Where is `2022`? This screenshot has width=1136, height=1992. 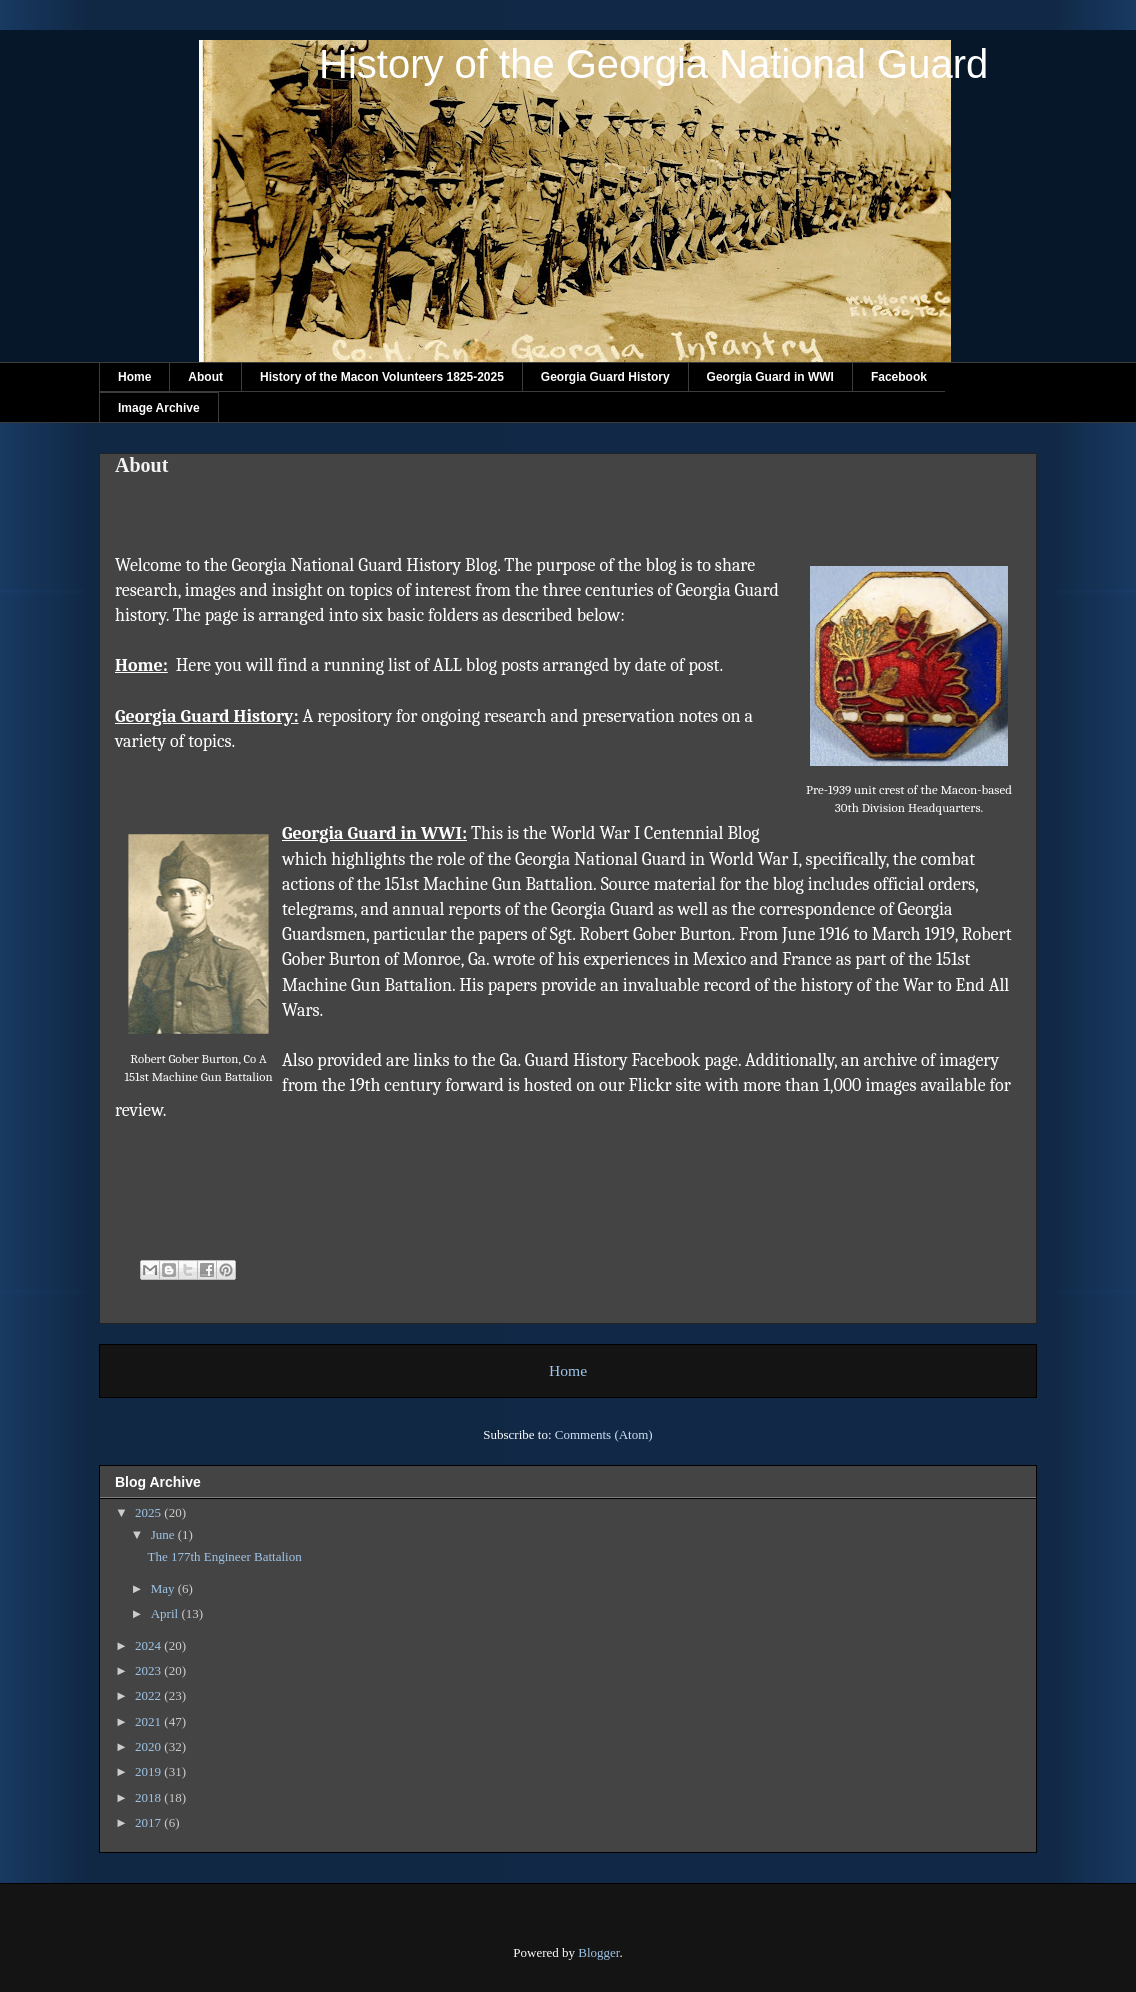
2022 is located at coordinates (149, 1695).